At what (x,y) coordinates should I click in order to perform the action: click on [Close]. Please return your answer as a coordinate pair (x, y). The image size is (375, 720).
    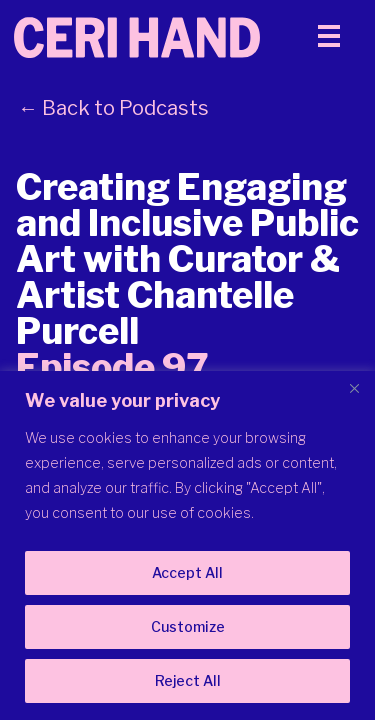
    Looking at the image, I should click on (354, 388).